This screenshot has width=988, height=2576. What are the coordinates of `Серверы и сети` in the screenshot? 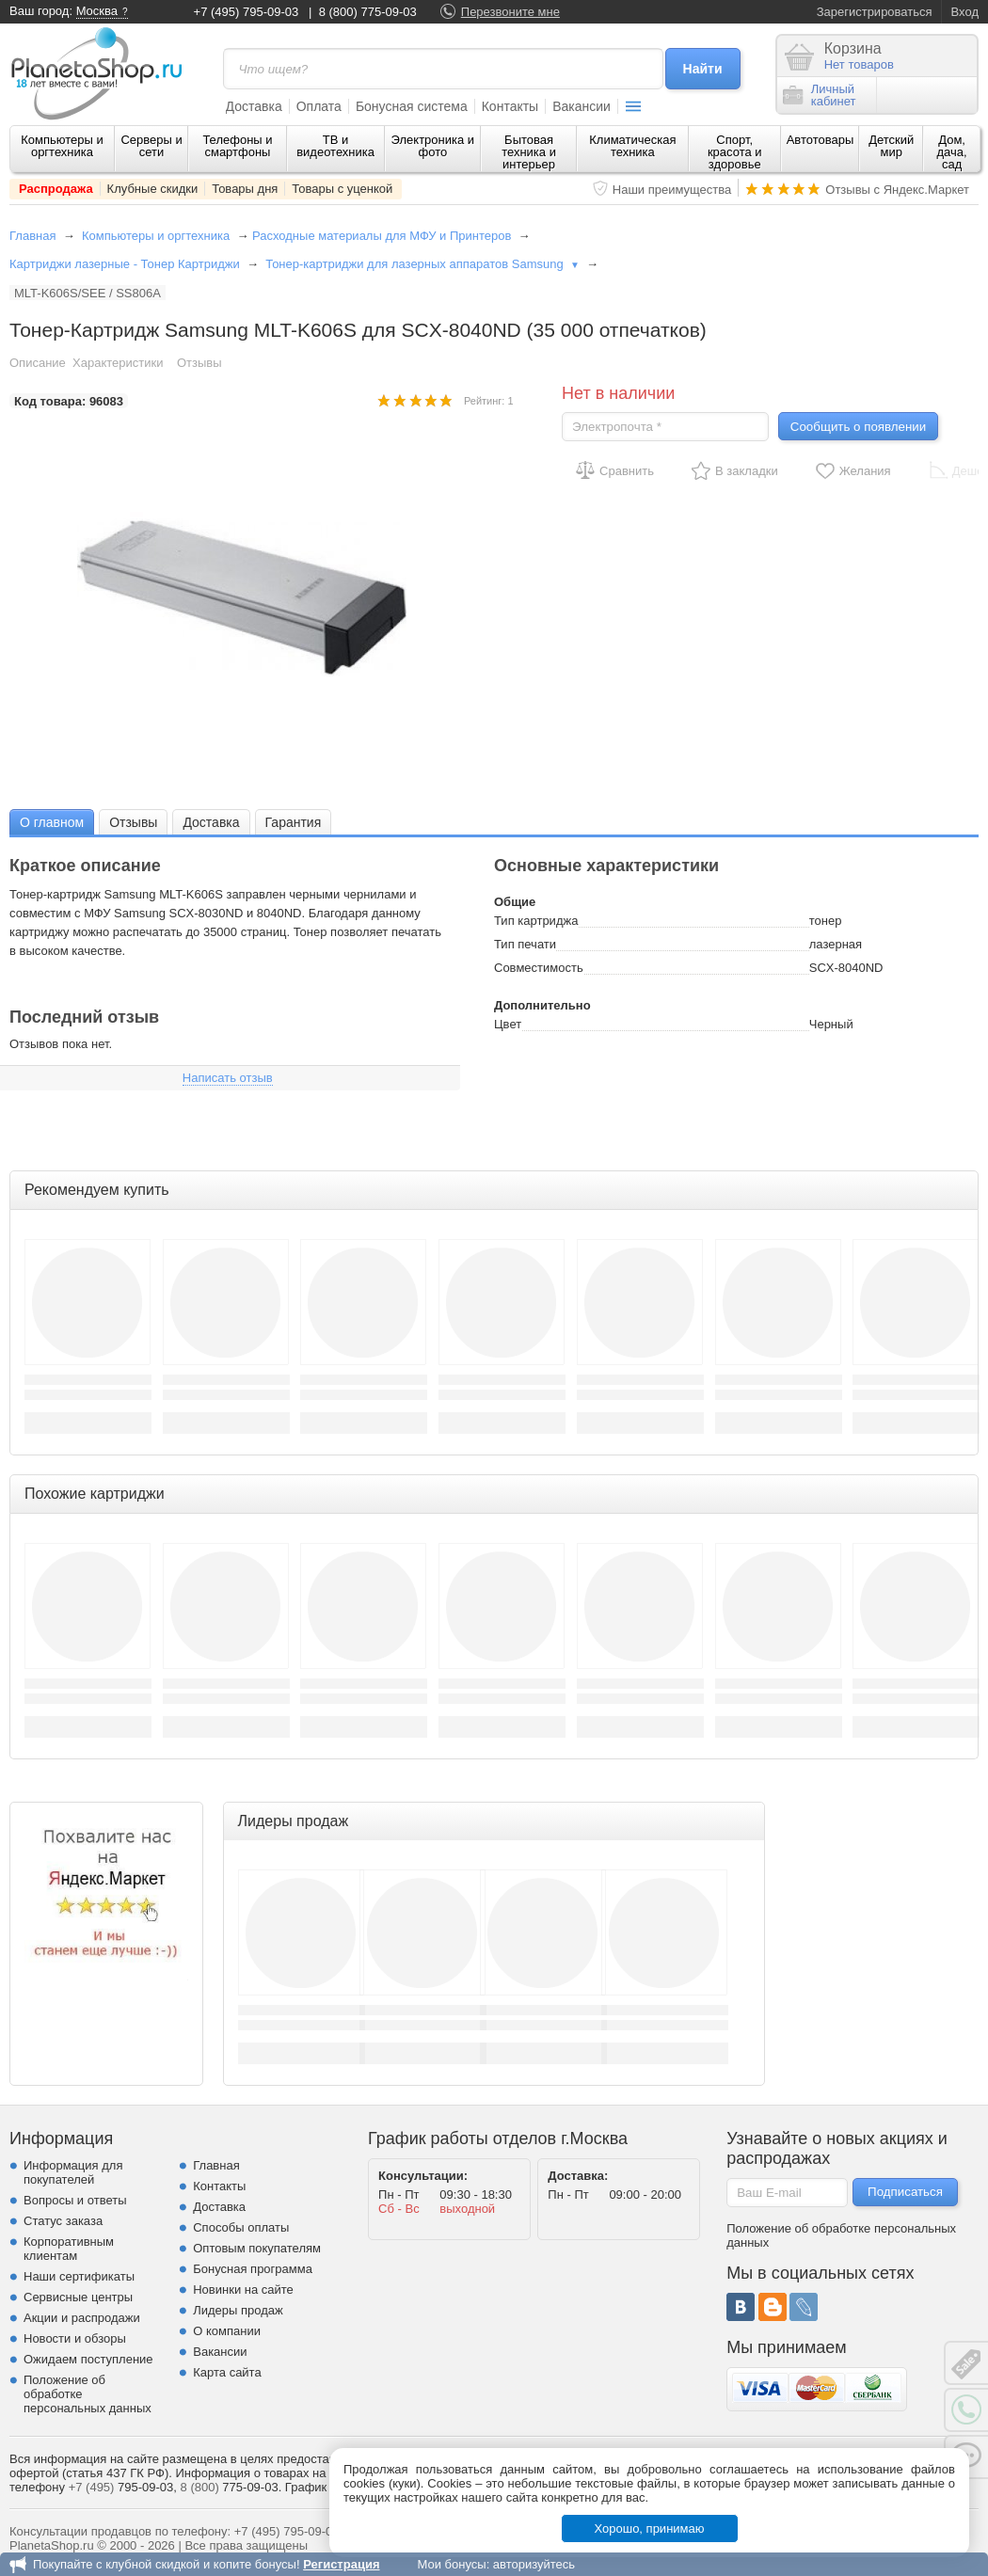 It's located at (151, 146).